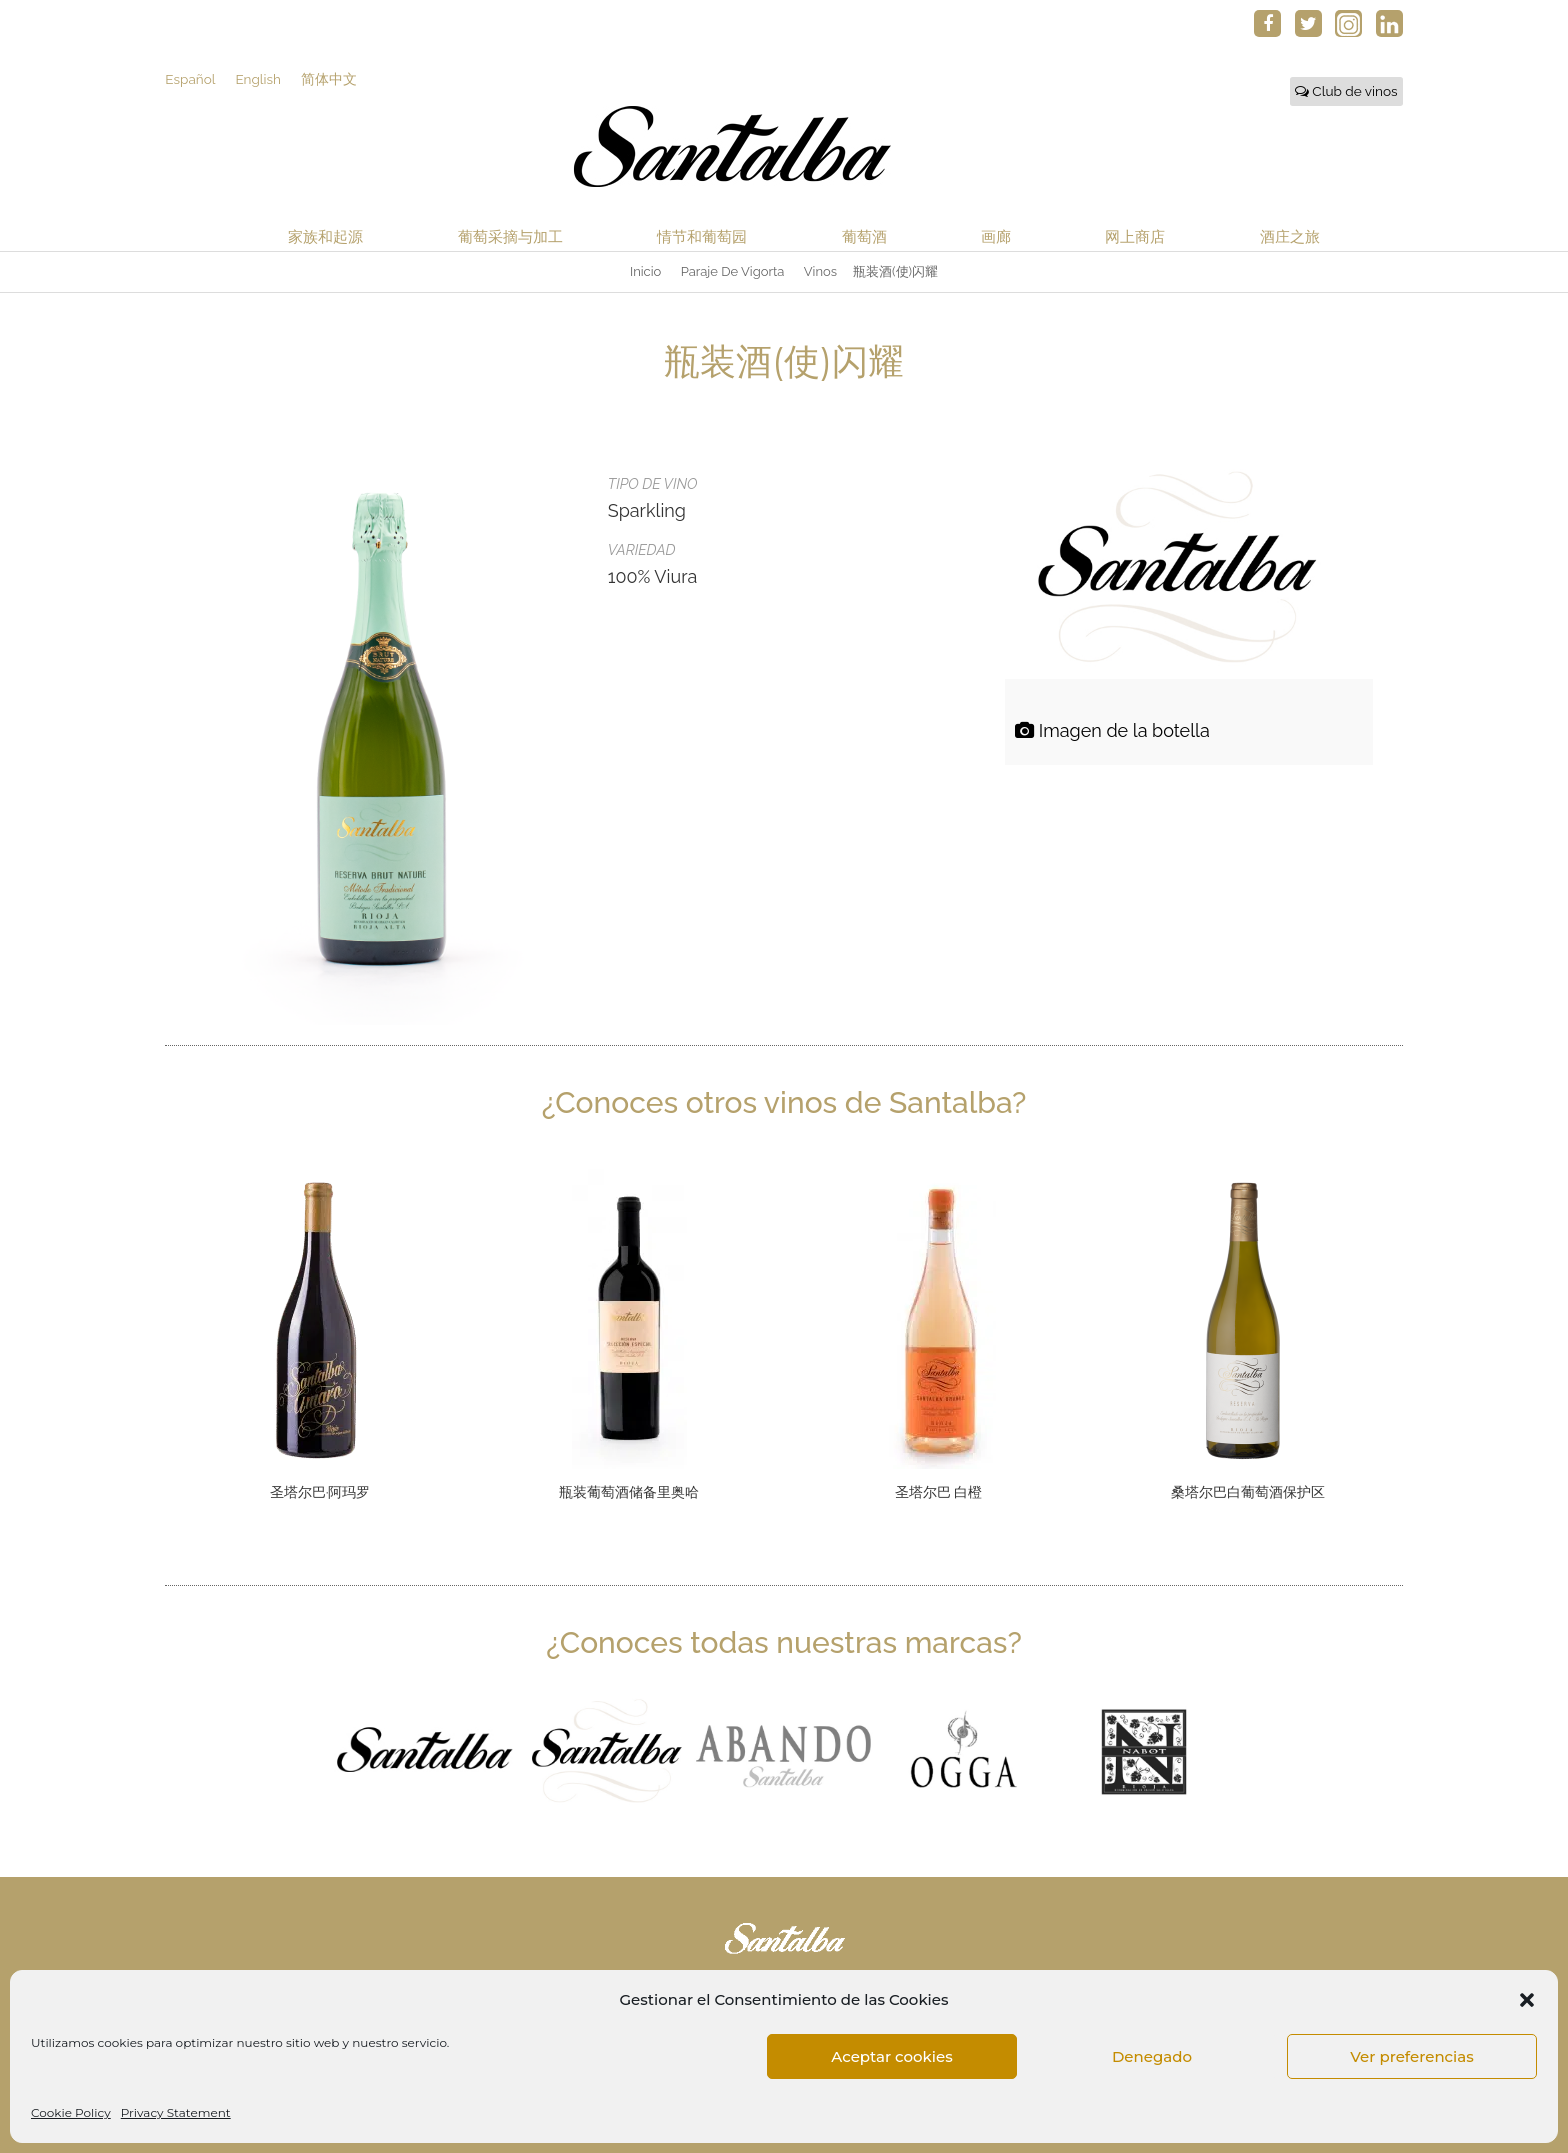  What do you see at coordinates (1135, 236) in the screenshot?
I see `网上商店` at bounding box center [1135, 236].